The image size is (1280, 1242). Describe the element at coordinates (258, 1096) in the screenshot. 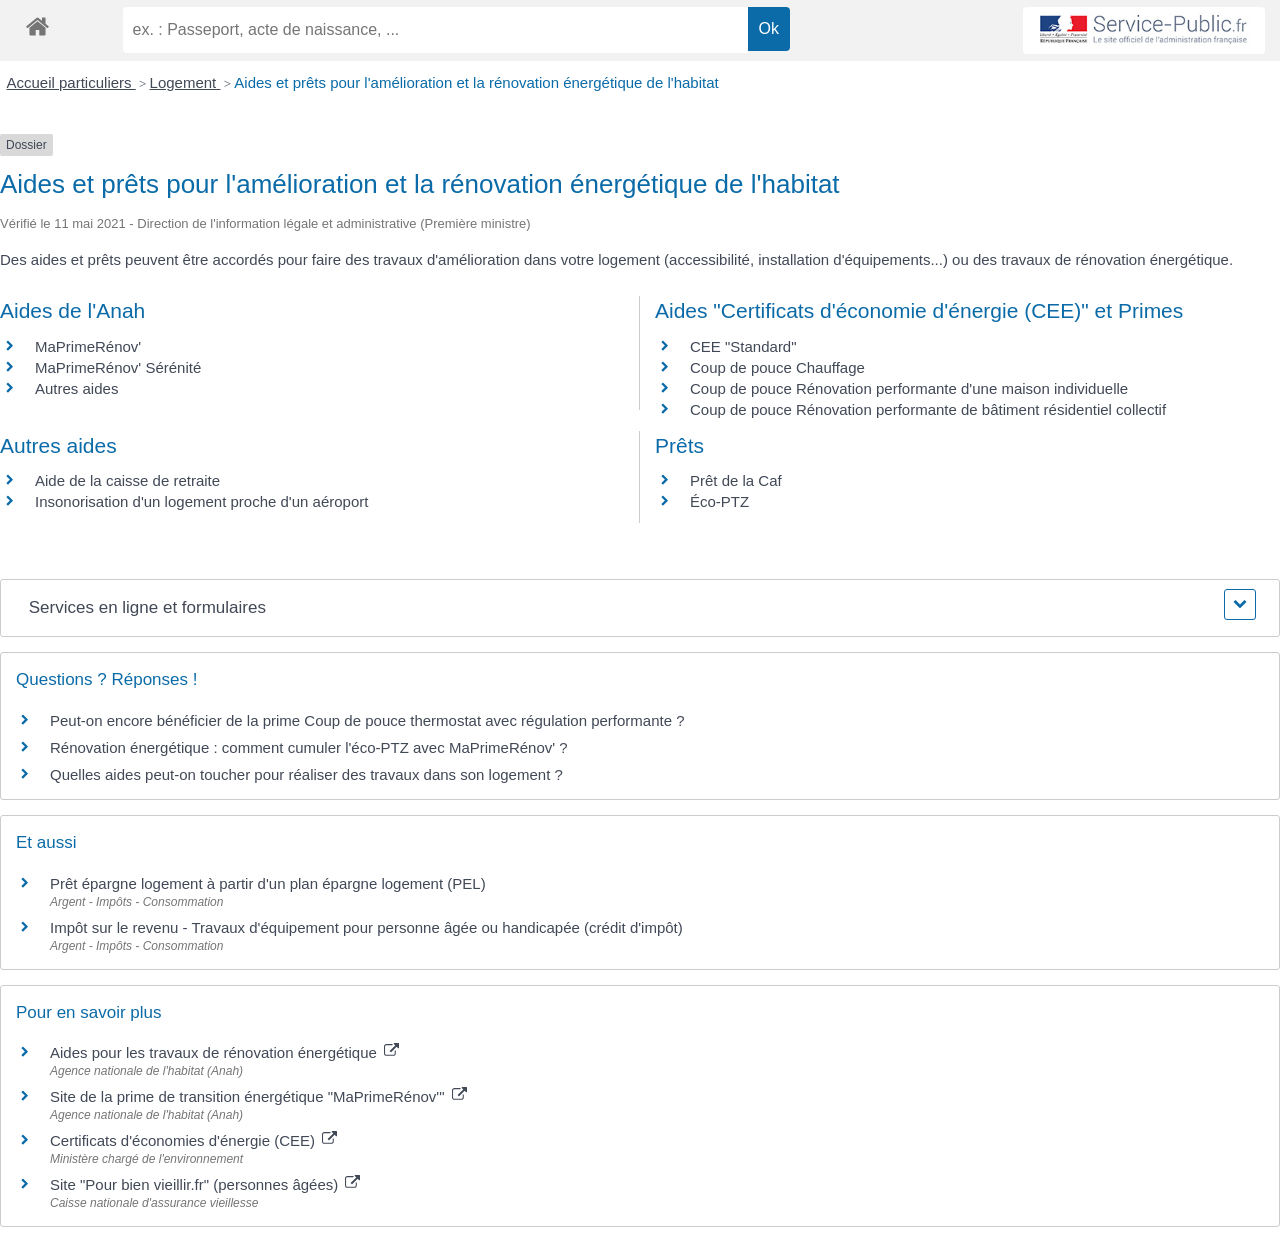

I see `Site de la prime de transition énergétique "MaPrimeRénov'"` at that location.